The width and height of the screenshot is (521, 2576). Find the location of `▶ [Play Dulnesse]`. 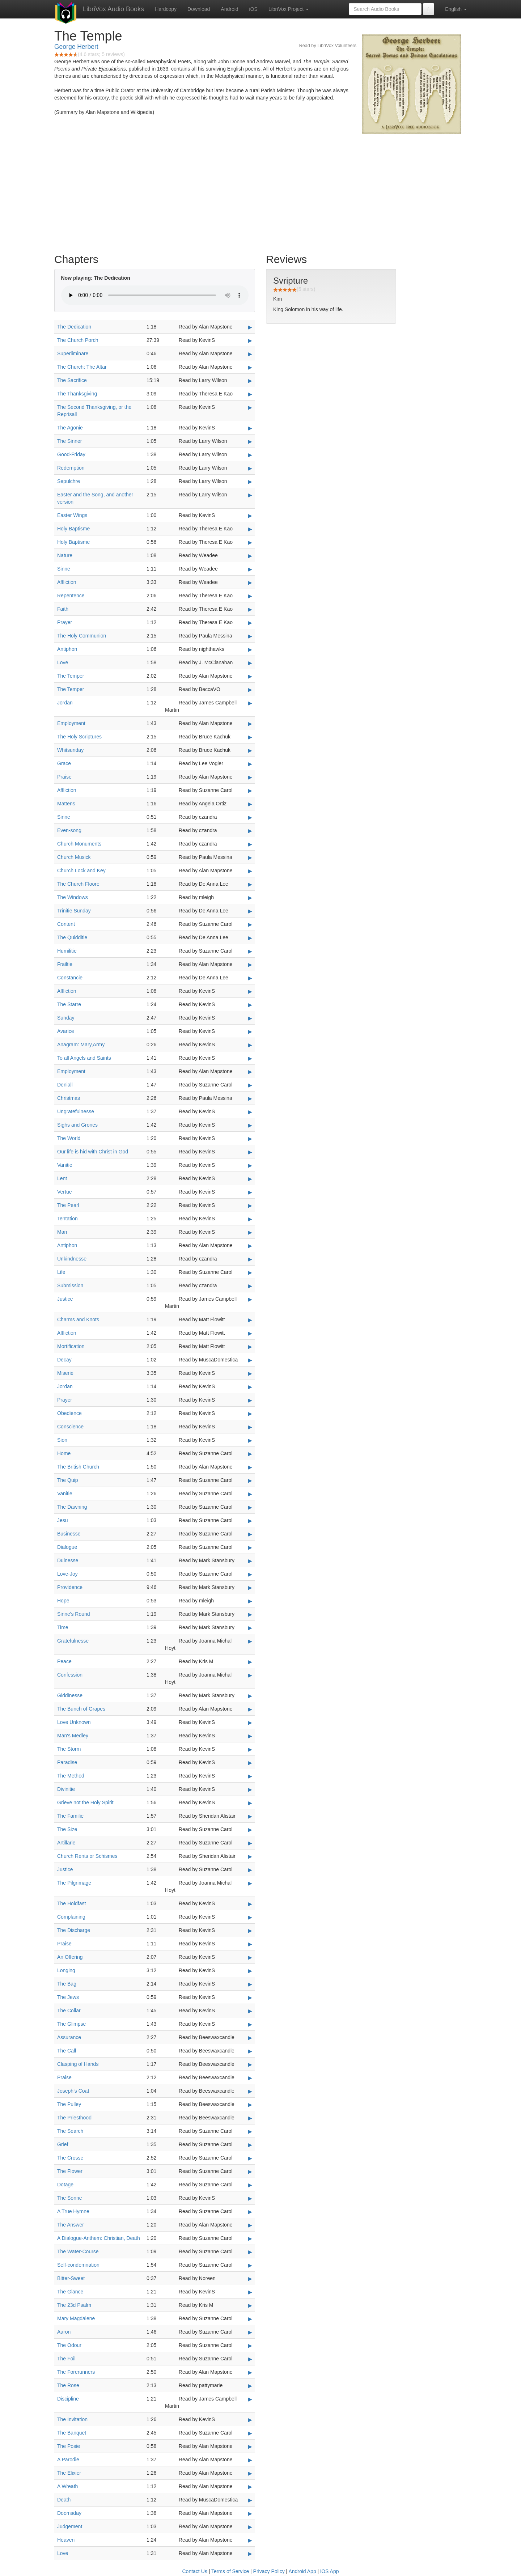

▶ [Play Dulnesse] is located at coordinates (250, 1560).